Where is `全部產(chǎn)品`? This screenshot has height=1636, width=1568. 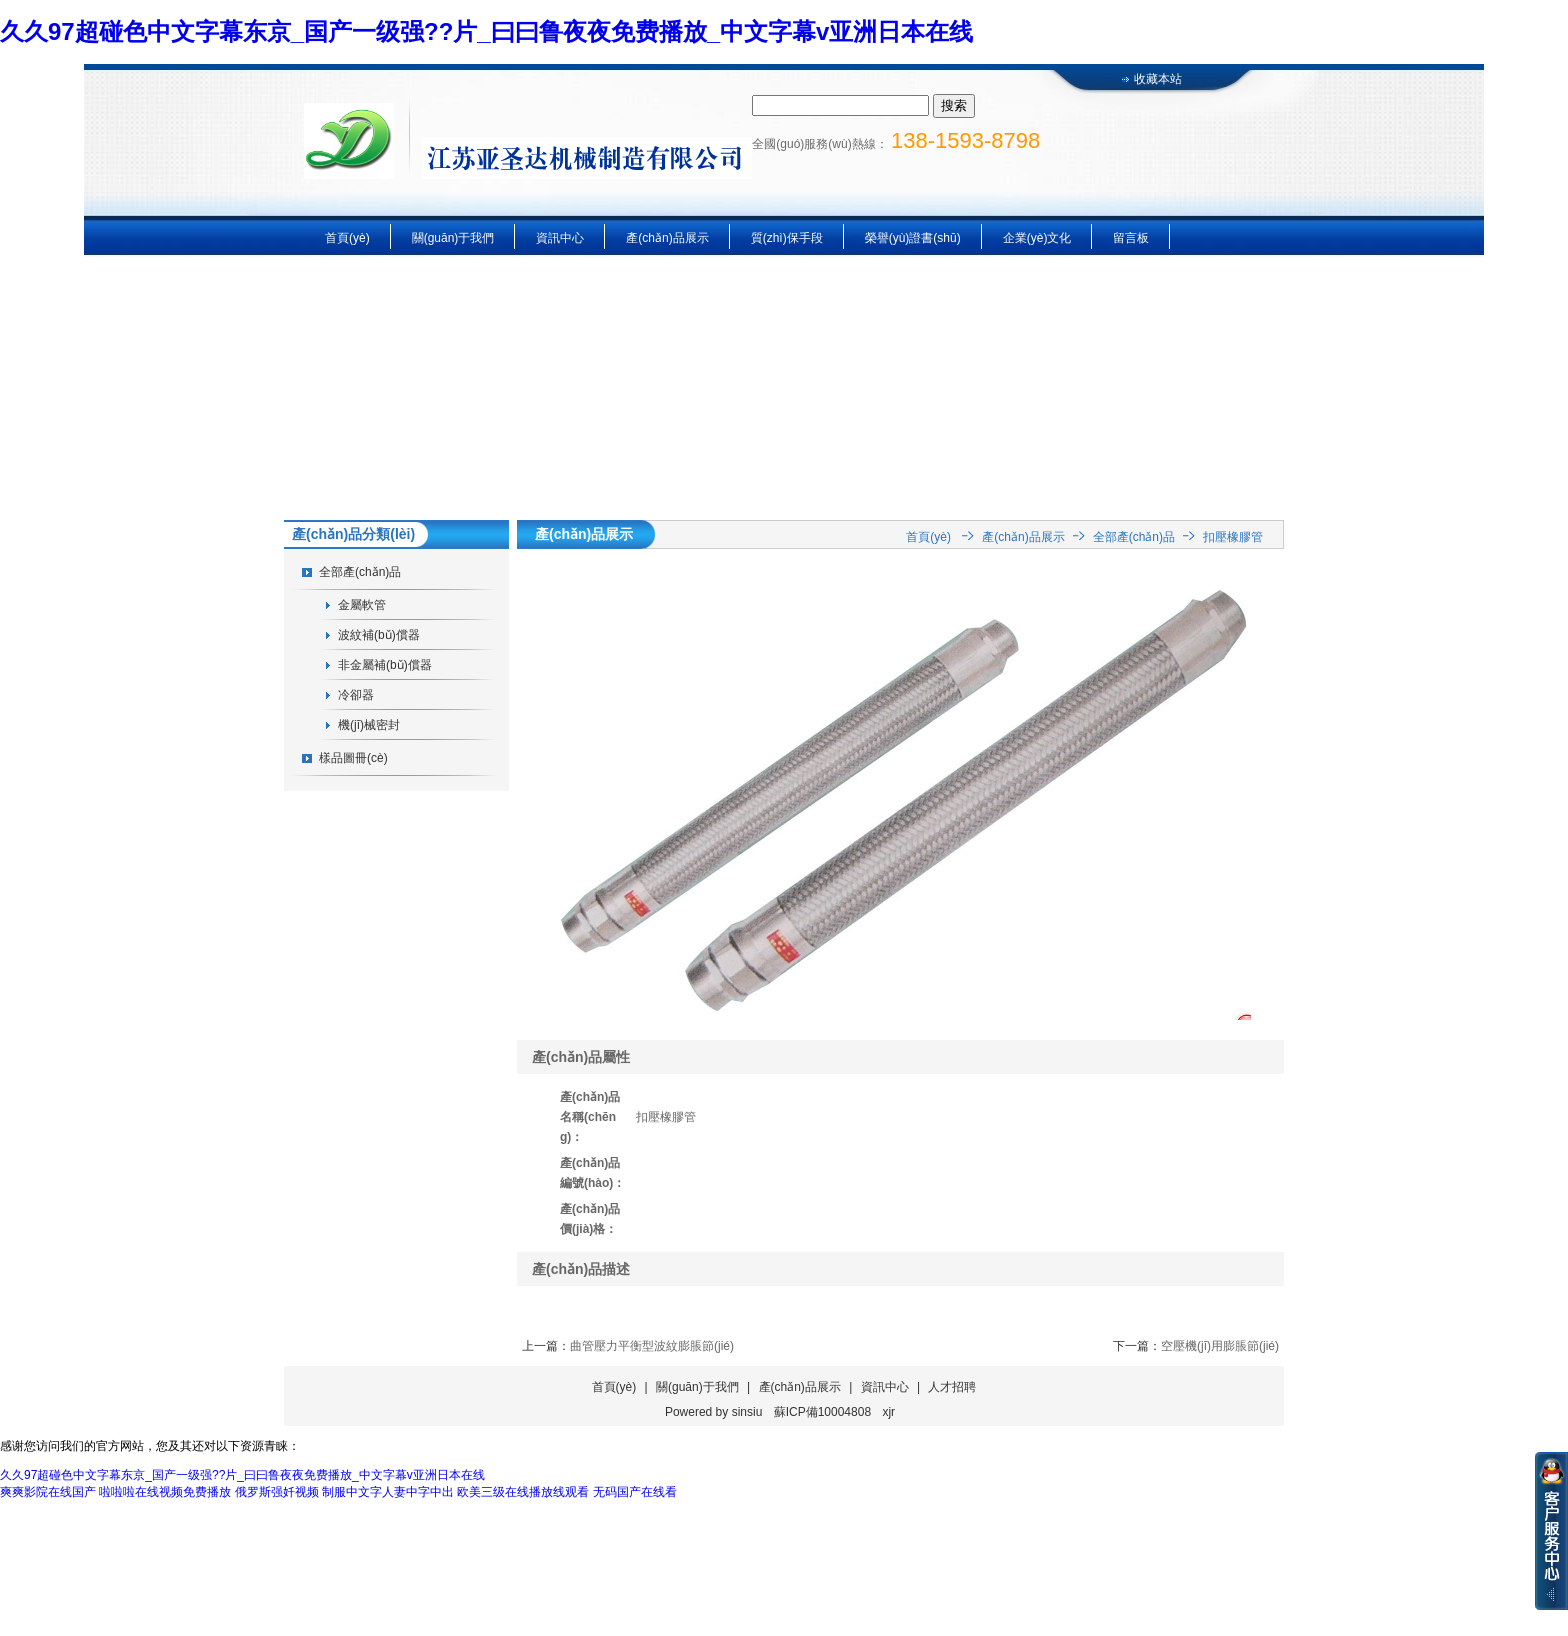 全部產(chǎn)品 is located at coordinates (360, 572).